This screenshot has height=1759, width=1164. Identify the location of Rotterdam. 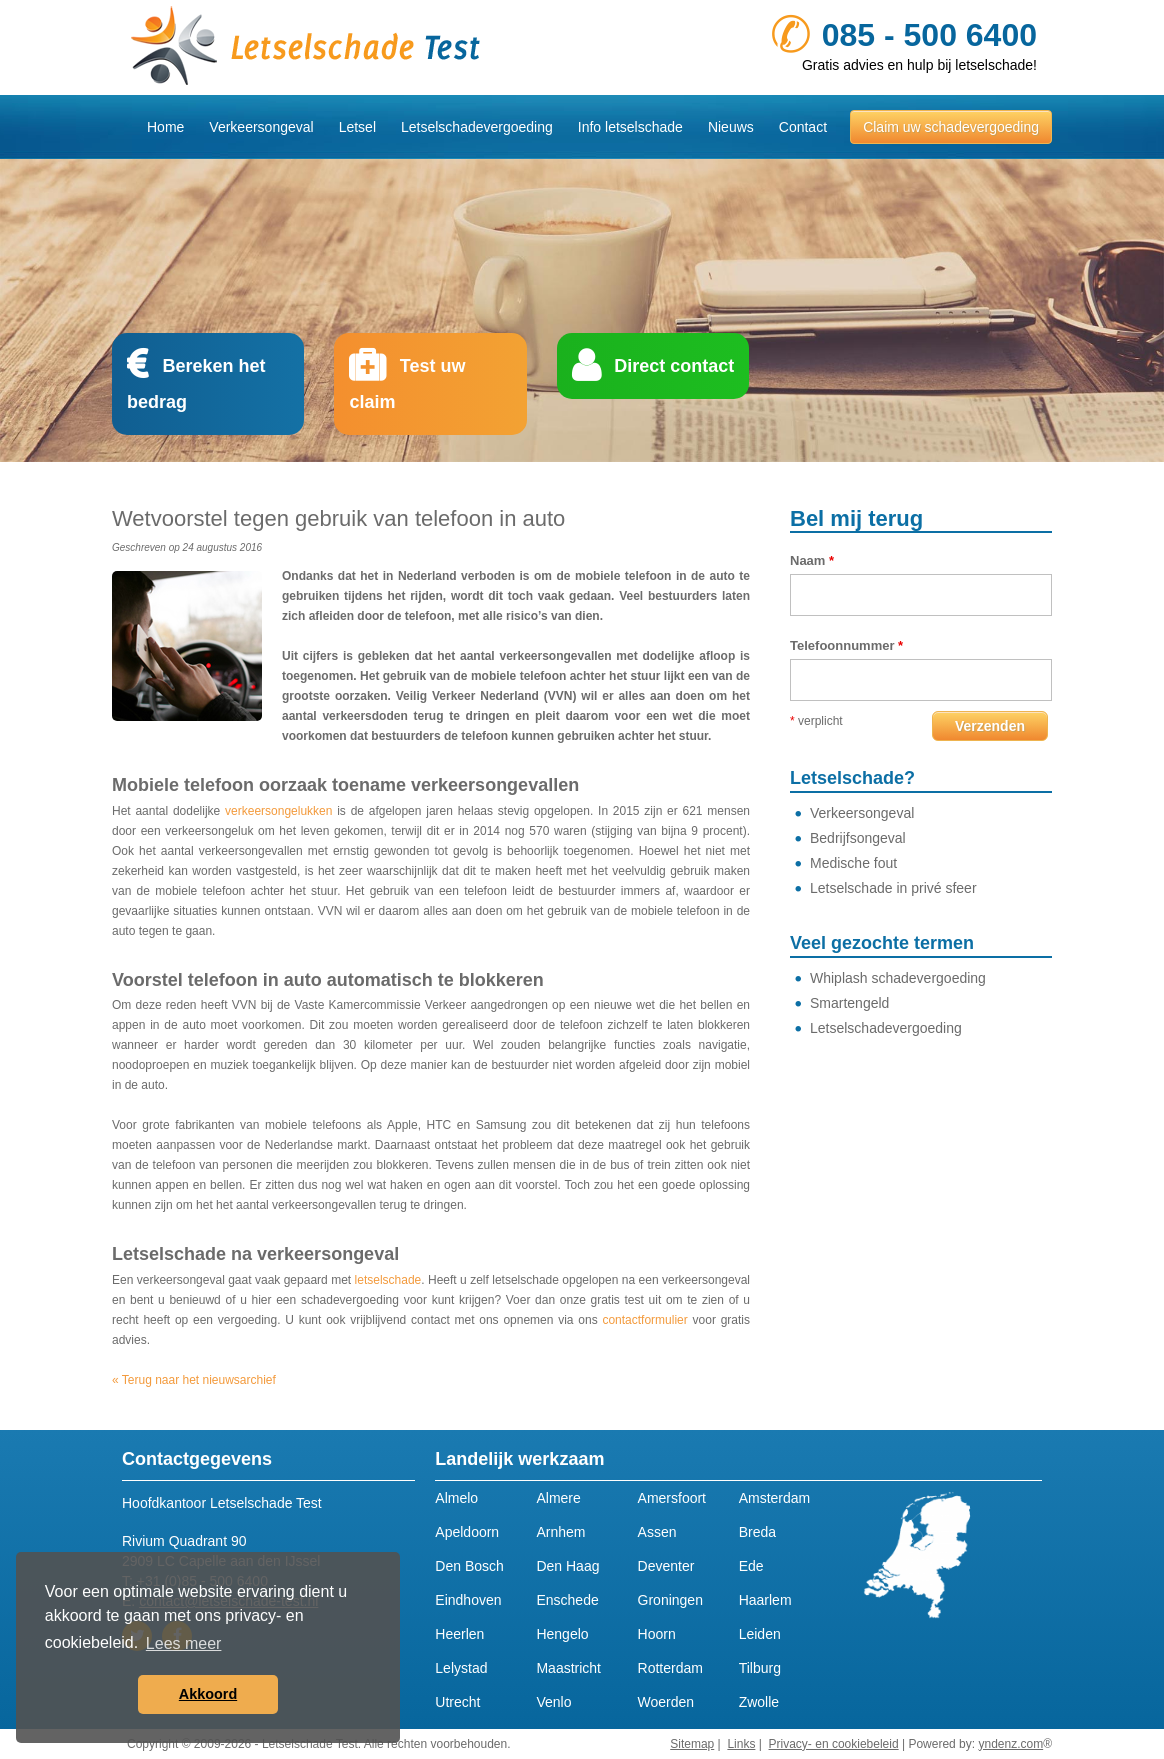
(670, 1668).